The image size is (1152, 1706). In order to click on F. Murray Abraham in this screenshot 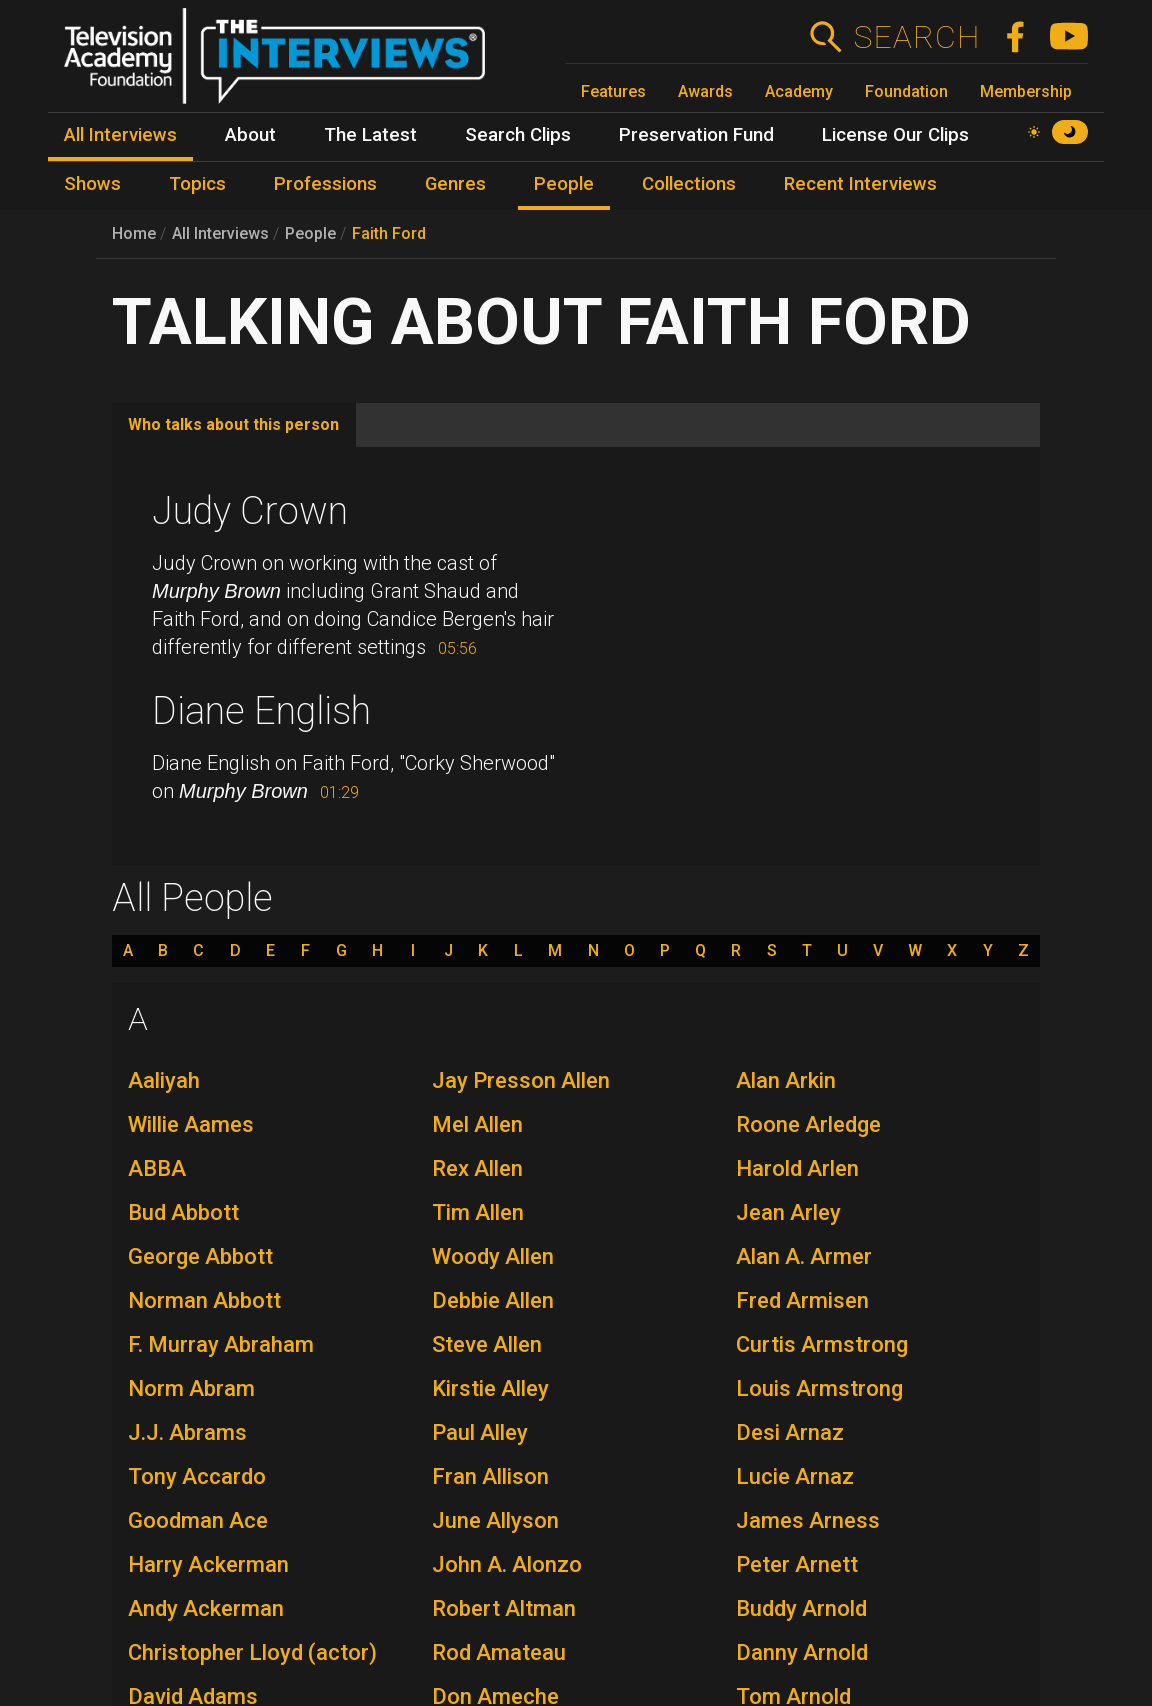, I will do `click(221, 1344)`.